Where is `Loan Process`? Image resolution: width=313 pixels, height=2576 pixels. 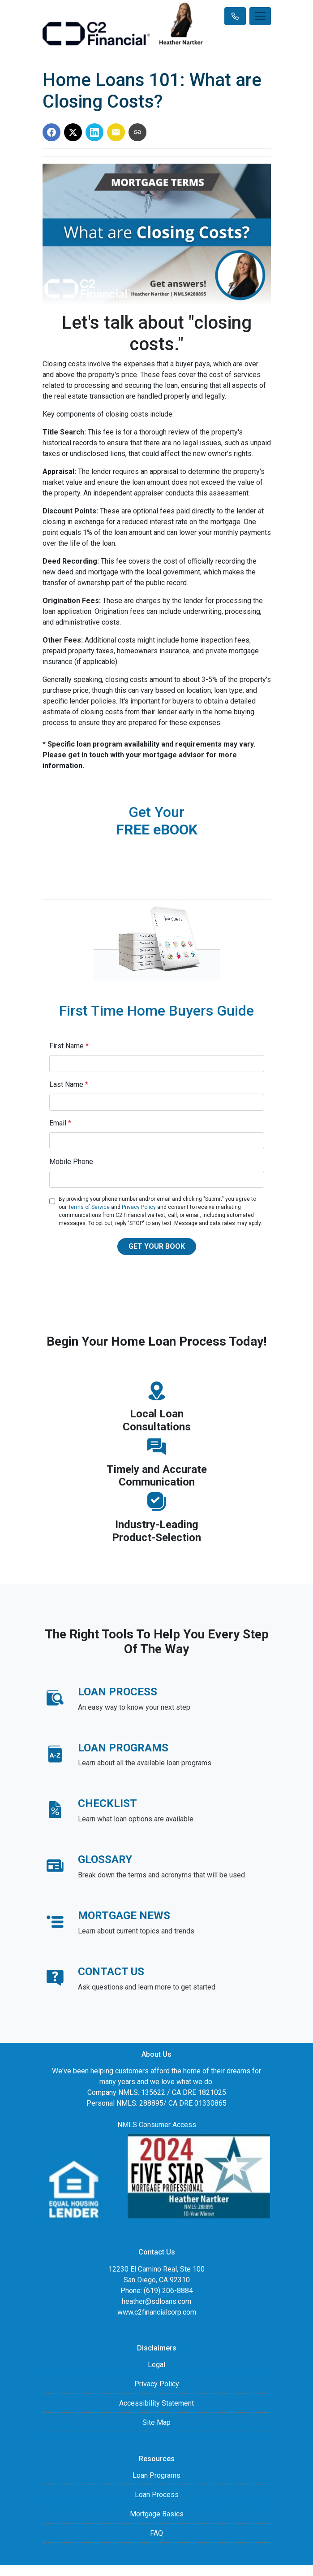 Loan Process is located at coordinates (157, 2494).